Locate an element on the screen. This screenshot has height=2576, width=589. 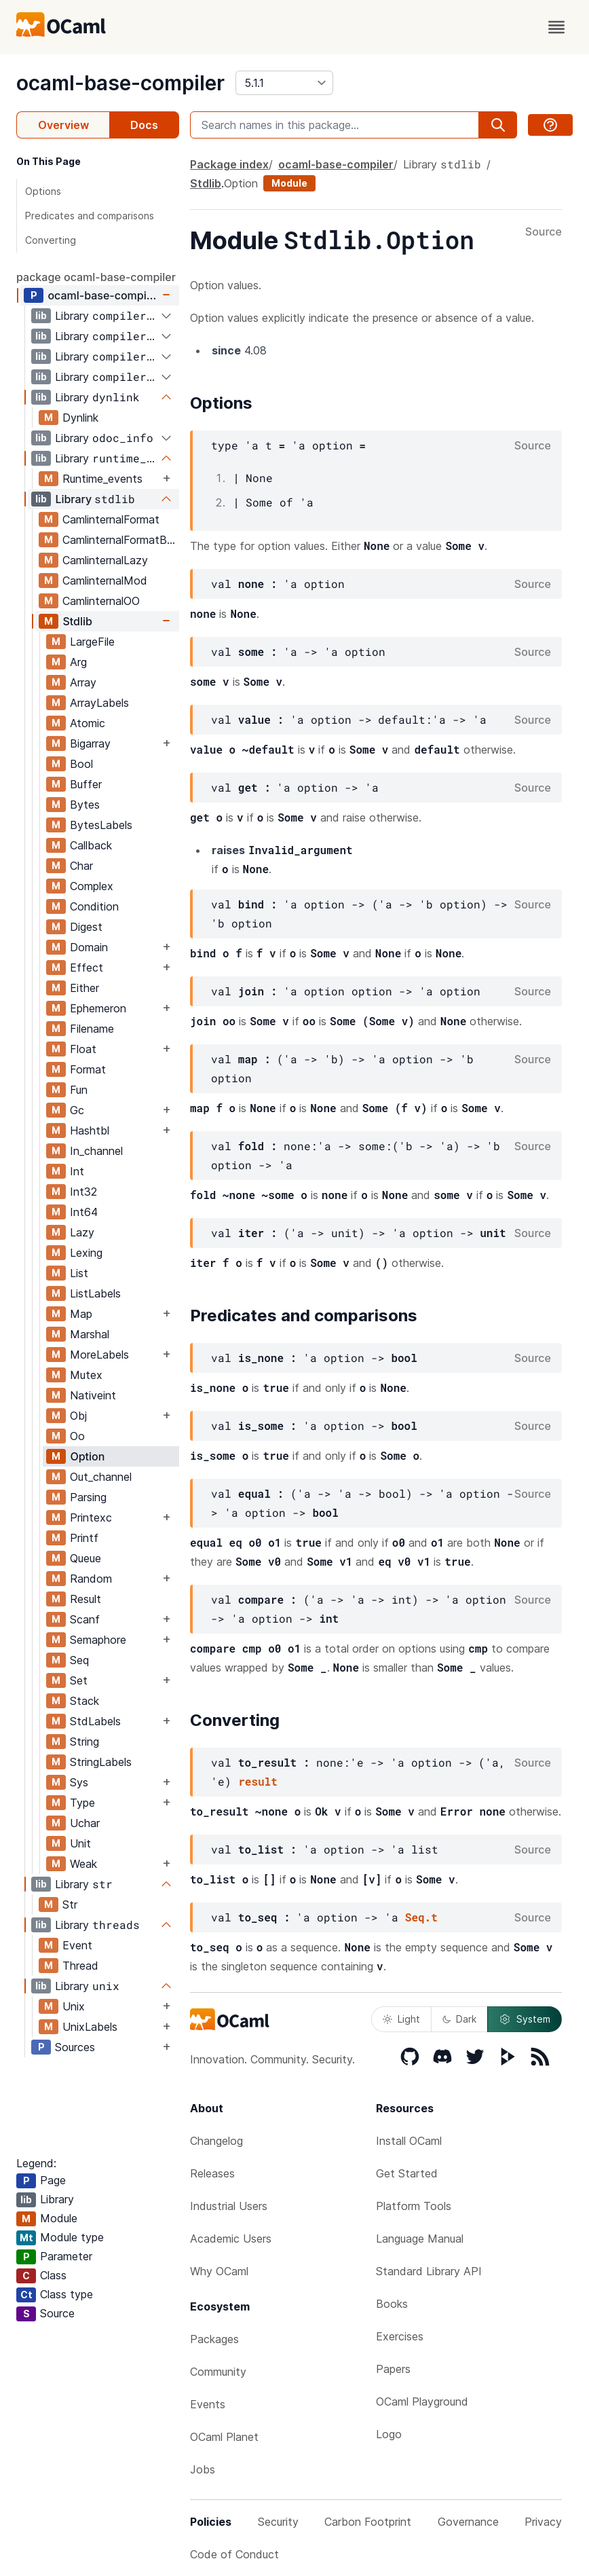
Security is located at coordinates (278, 2521).